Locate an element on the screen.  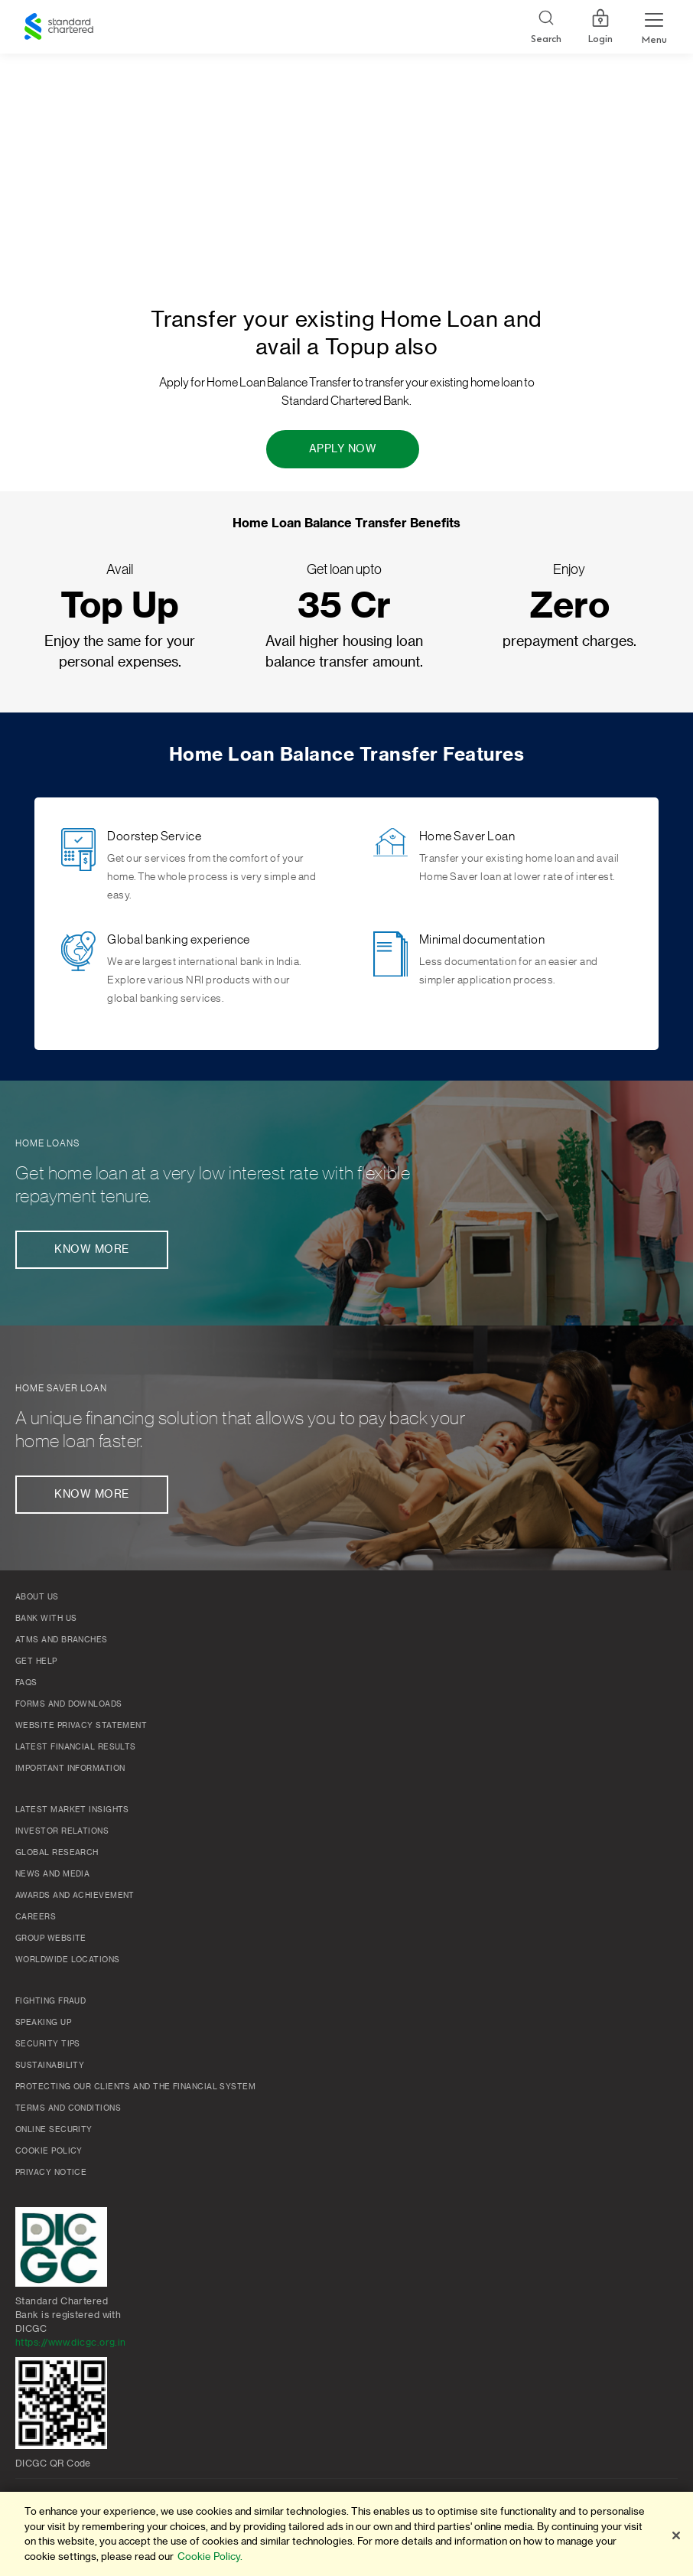
Security Tips is located at coordinates (47, 2044).